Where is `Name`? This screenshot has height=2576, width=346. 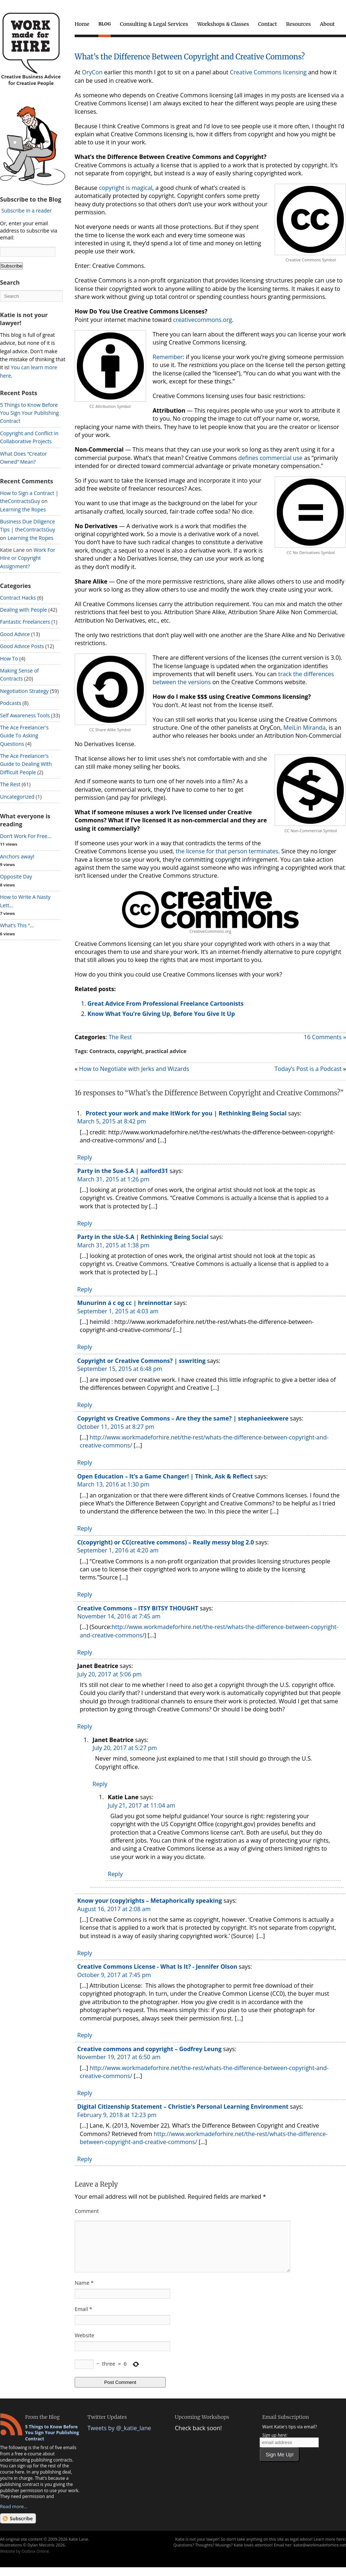 Name is located at coordinates (84, 2291).